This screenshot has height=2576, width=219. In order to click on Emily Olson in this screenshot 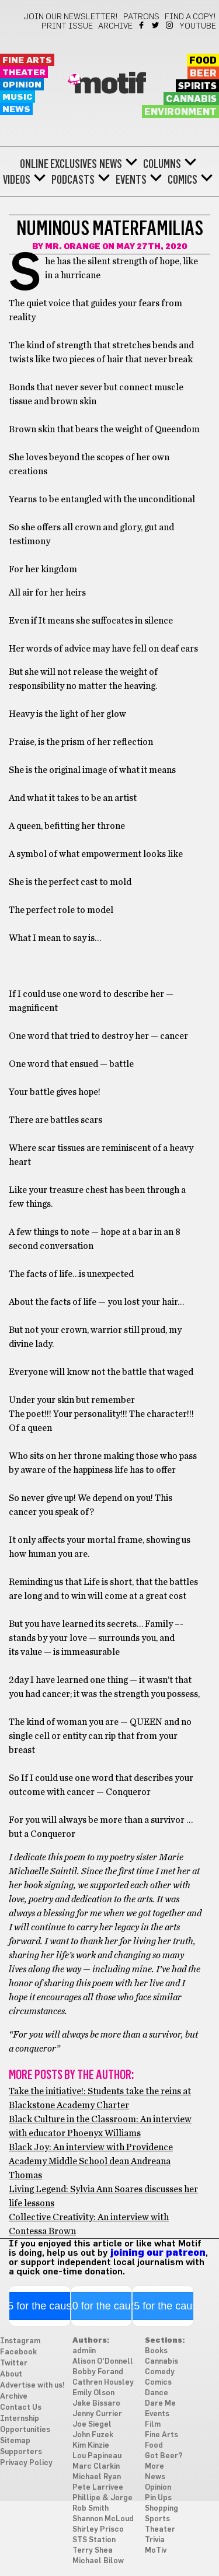, I will do `click(93, 2393)`.